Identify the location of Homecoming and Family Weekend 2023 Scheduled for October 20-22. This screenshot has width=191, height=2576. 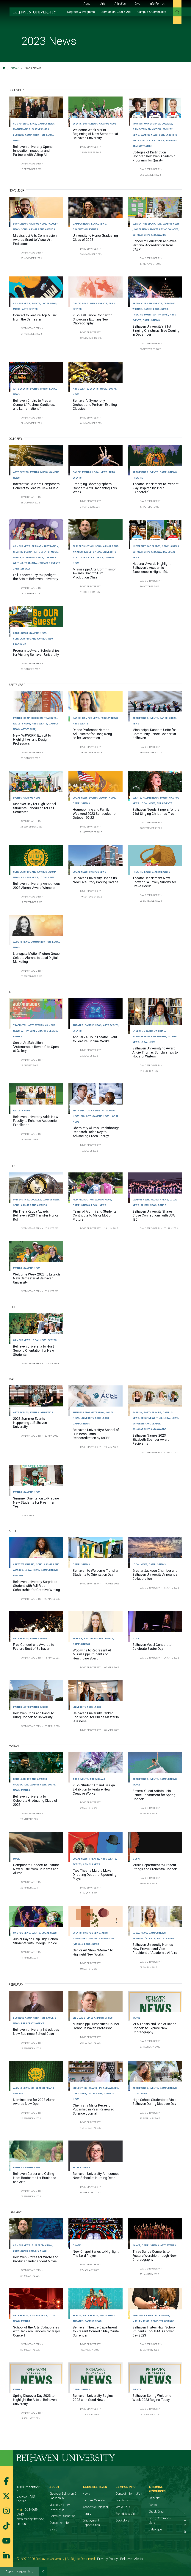
(95, 813).